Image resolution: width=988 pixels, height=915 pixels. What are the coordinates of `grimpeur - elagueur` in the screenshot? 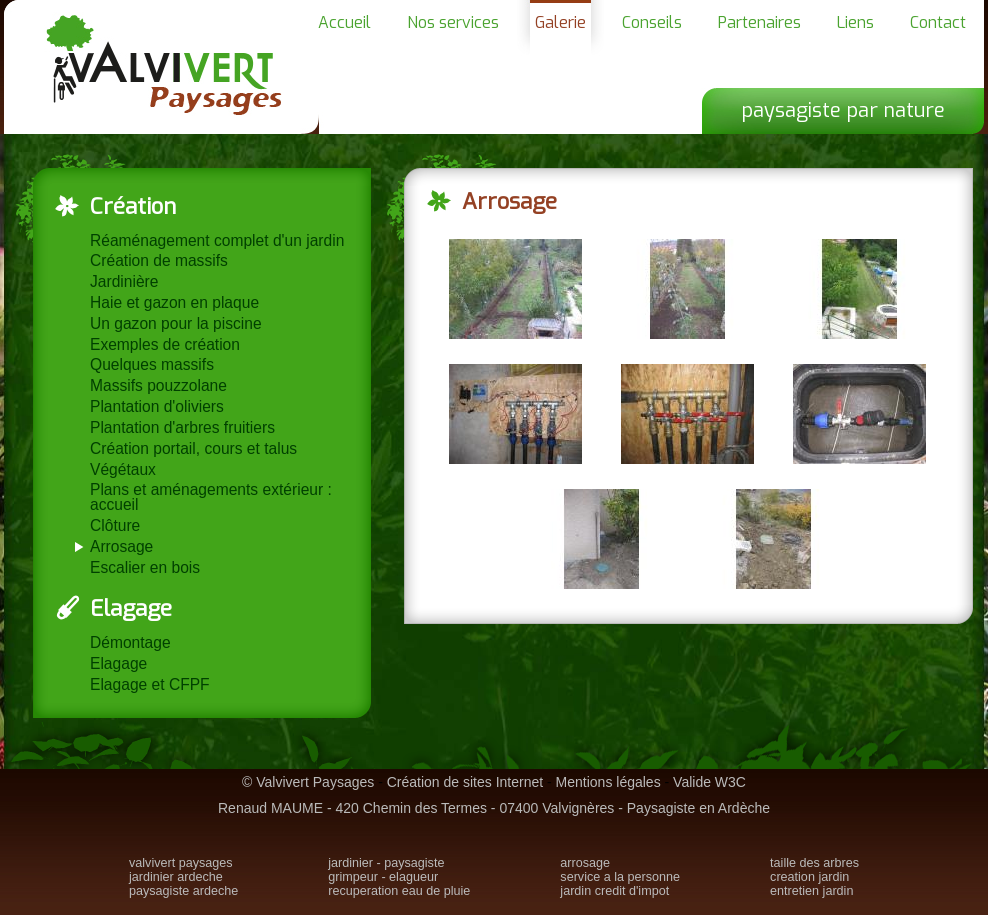 It's located at (383, 877).